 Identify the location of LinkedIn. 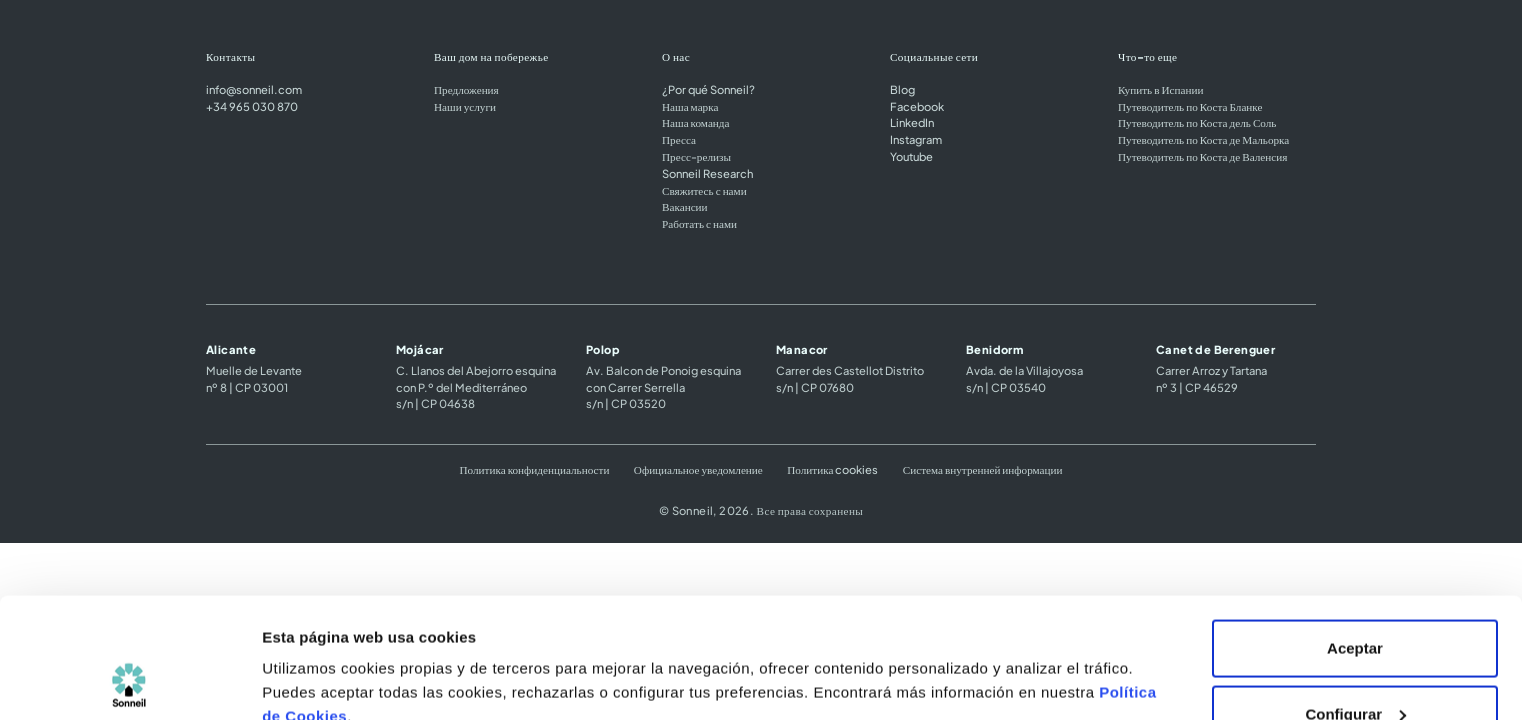
(912, 122).